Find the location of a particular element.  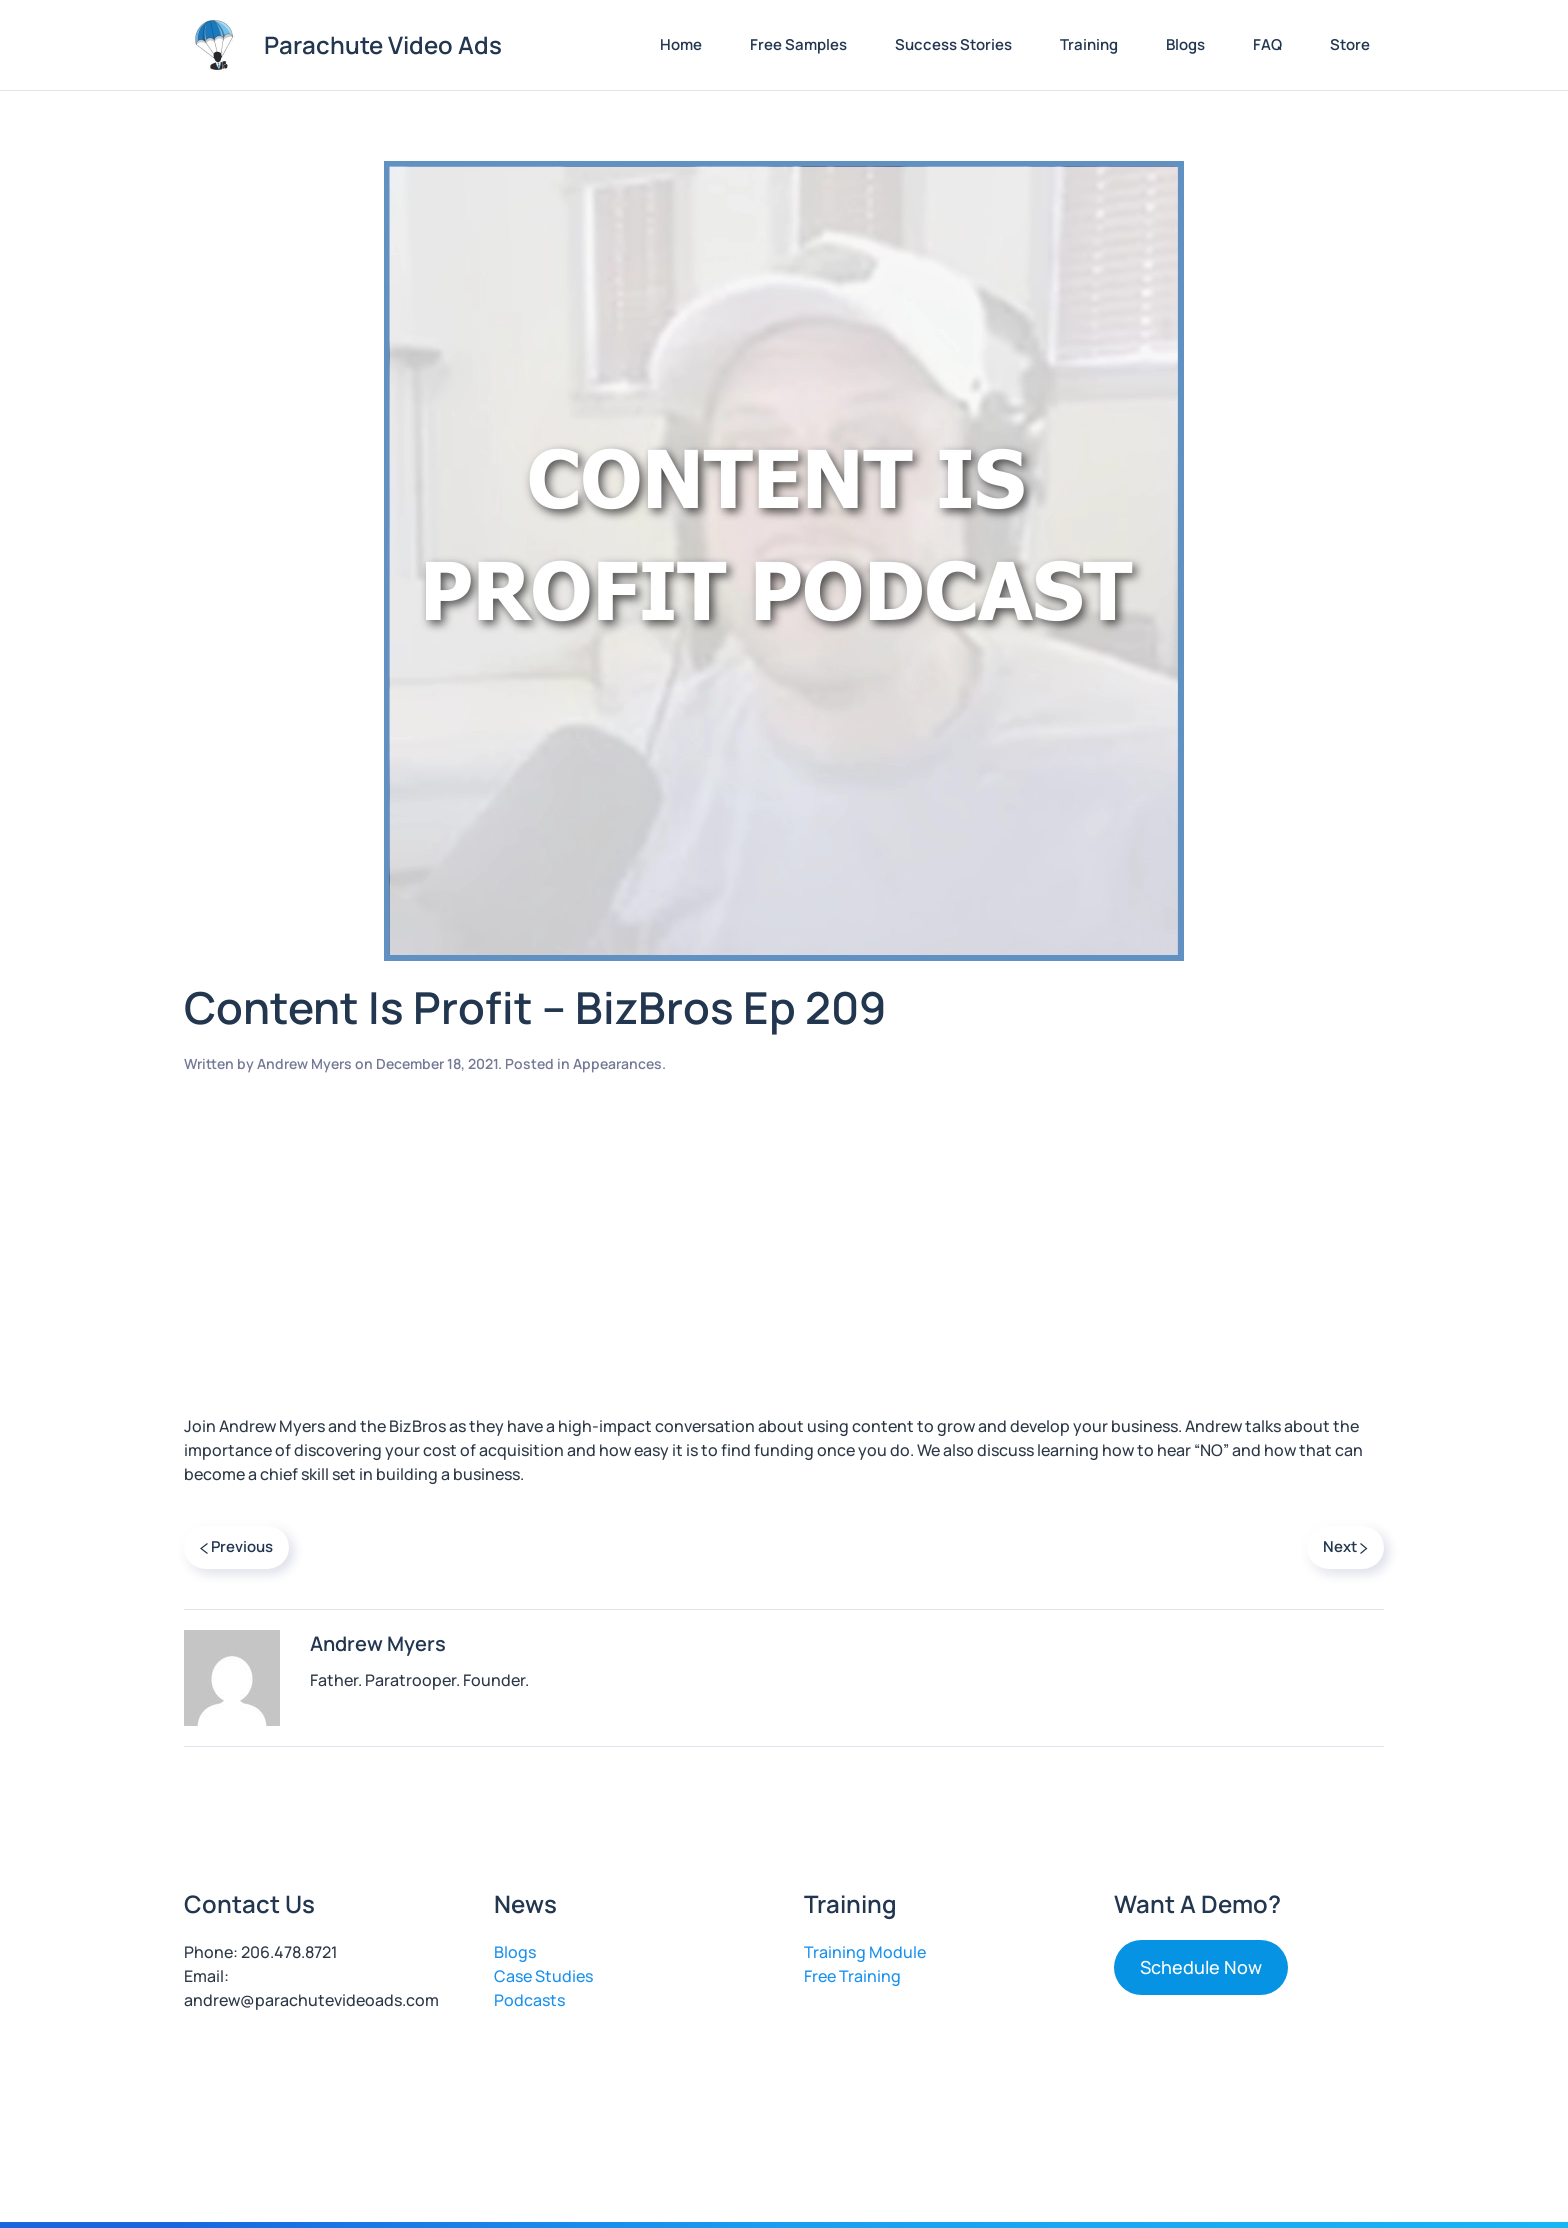

Case Studies is located at coordinates (543, 1976).